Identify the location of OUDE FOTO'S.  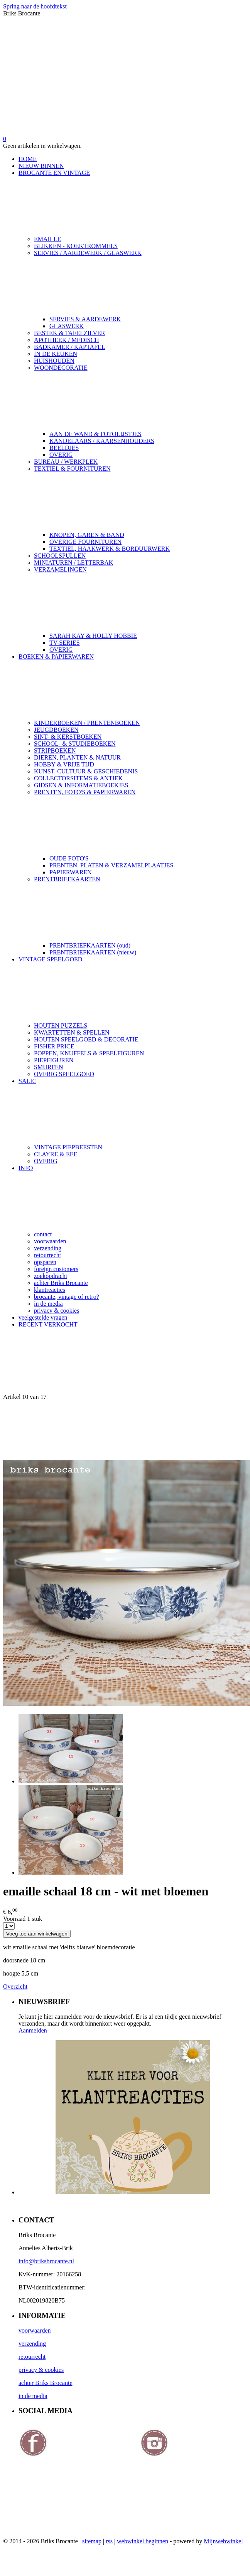
(69, 858).